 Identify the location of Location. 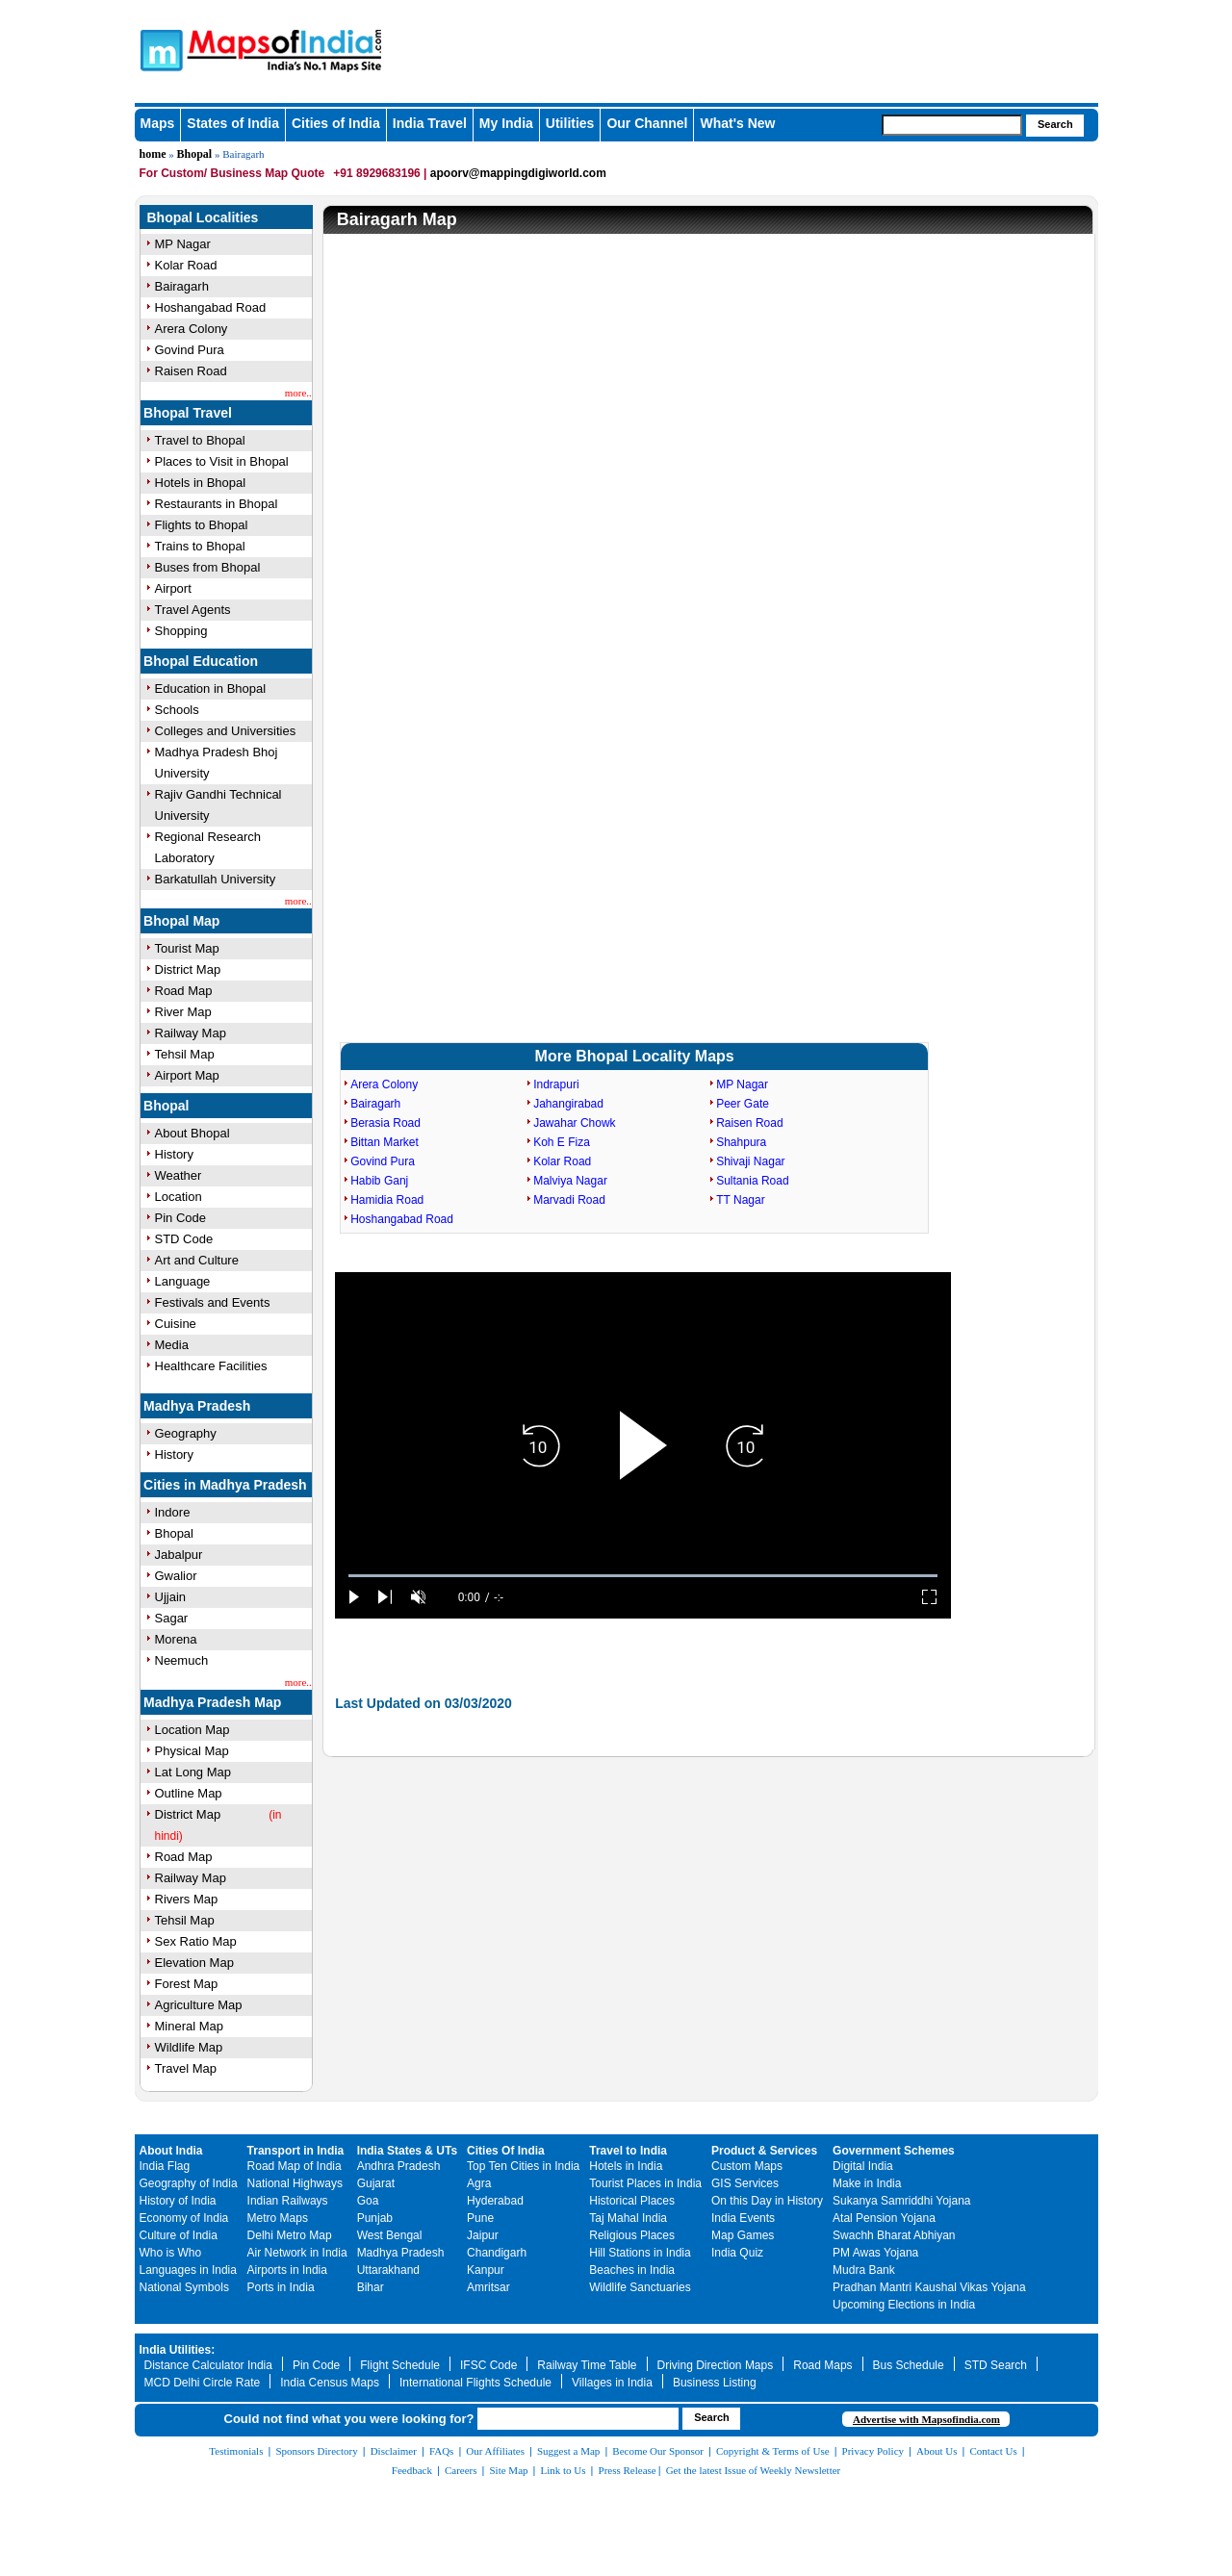
(178, 1196).